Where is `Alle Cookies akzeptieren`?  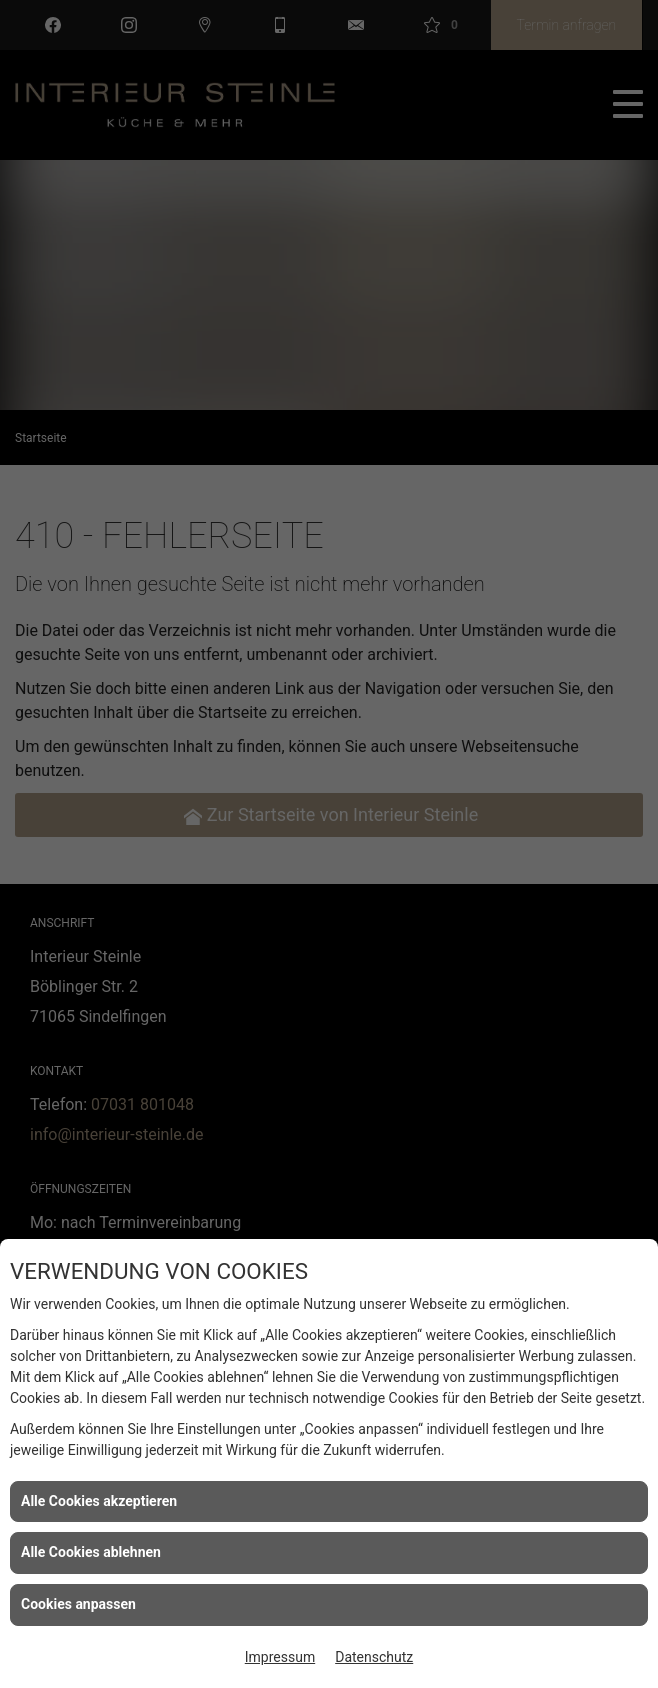 Alle Cookies akzeptieren is located at coordinates (99, 1501).